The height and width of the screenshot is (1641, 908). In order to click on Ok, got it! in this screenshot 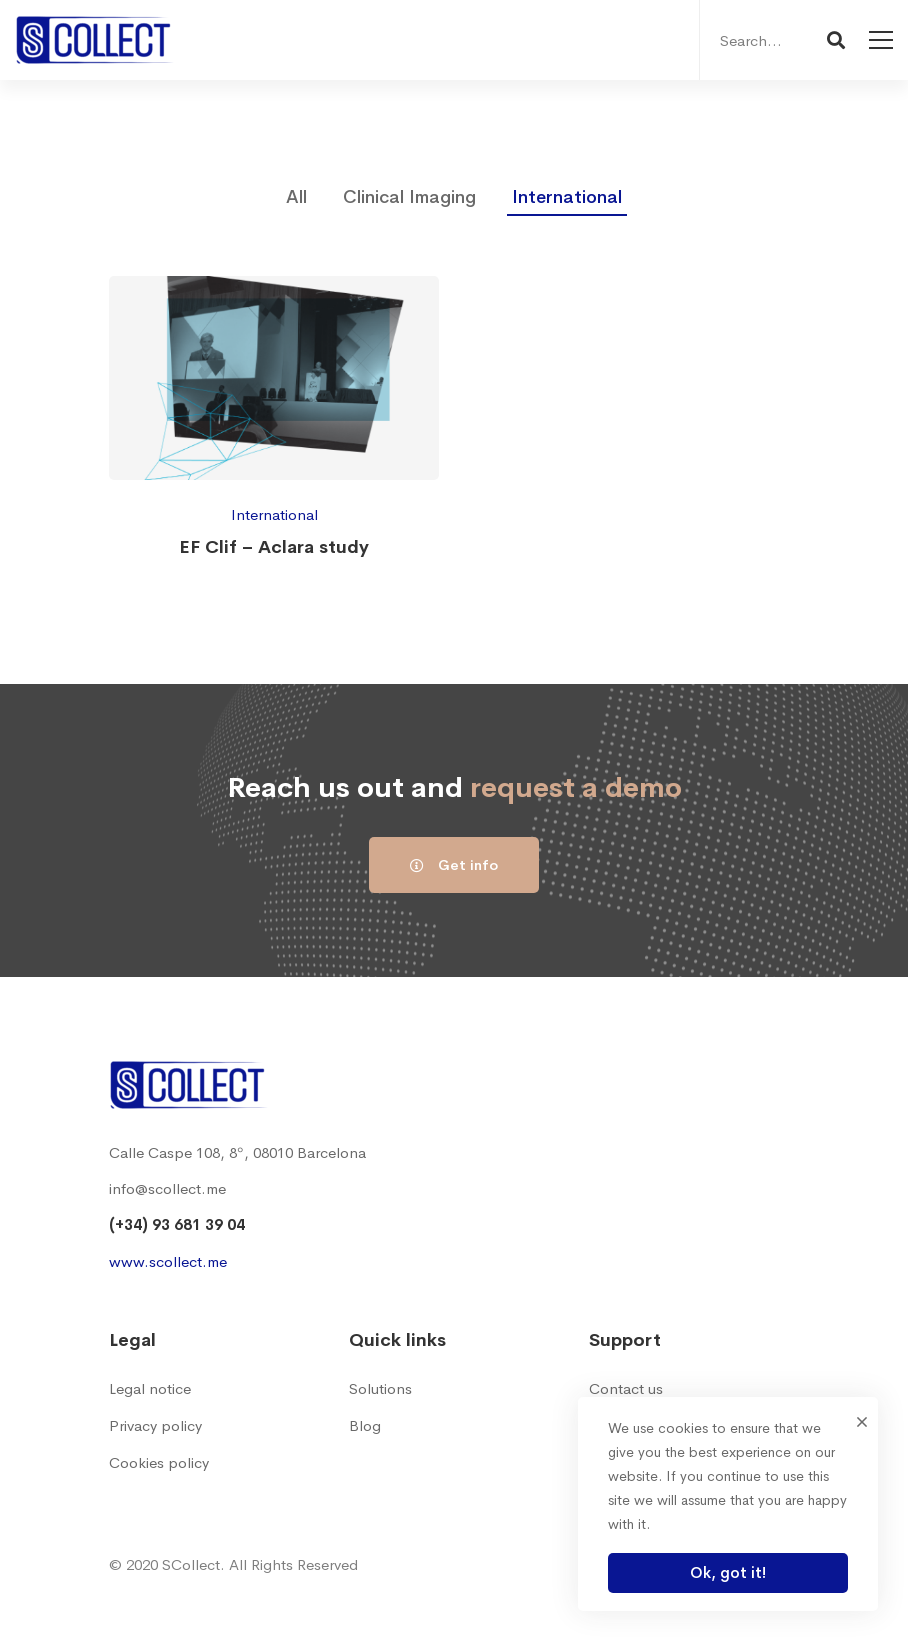, I will do `click(728, 1572)`.